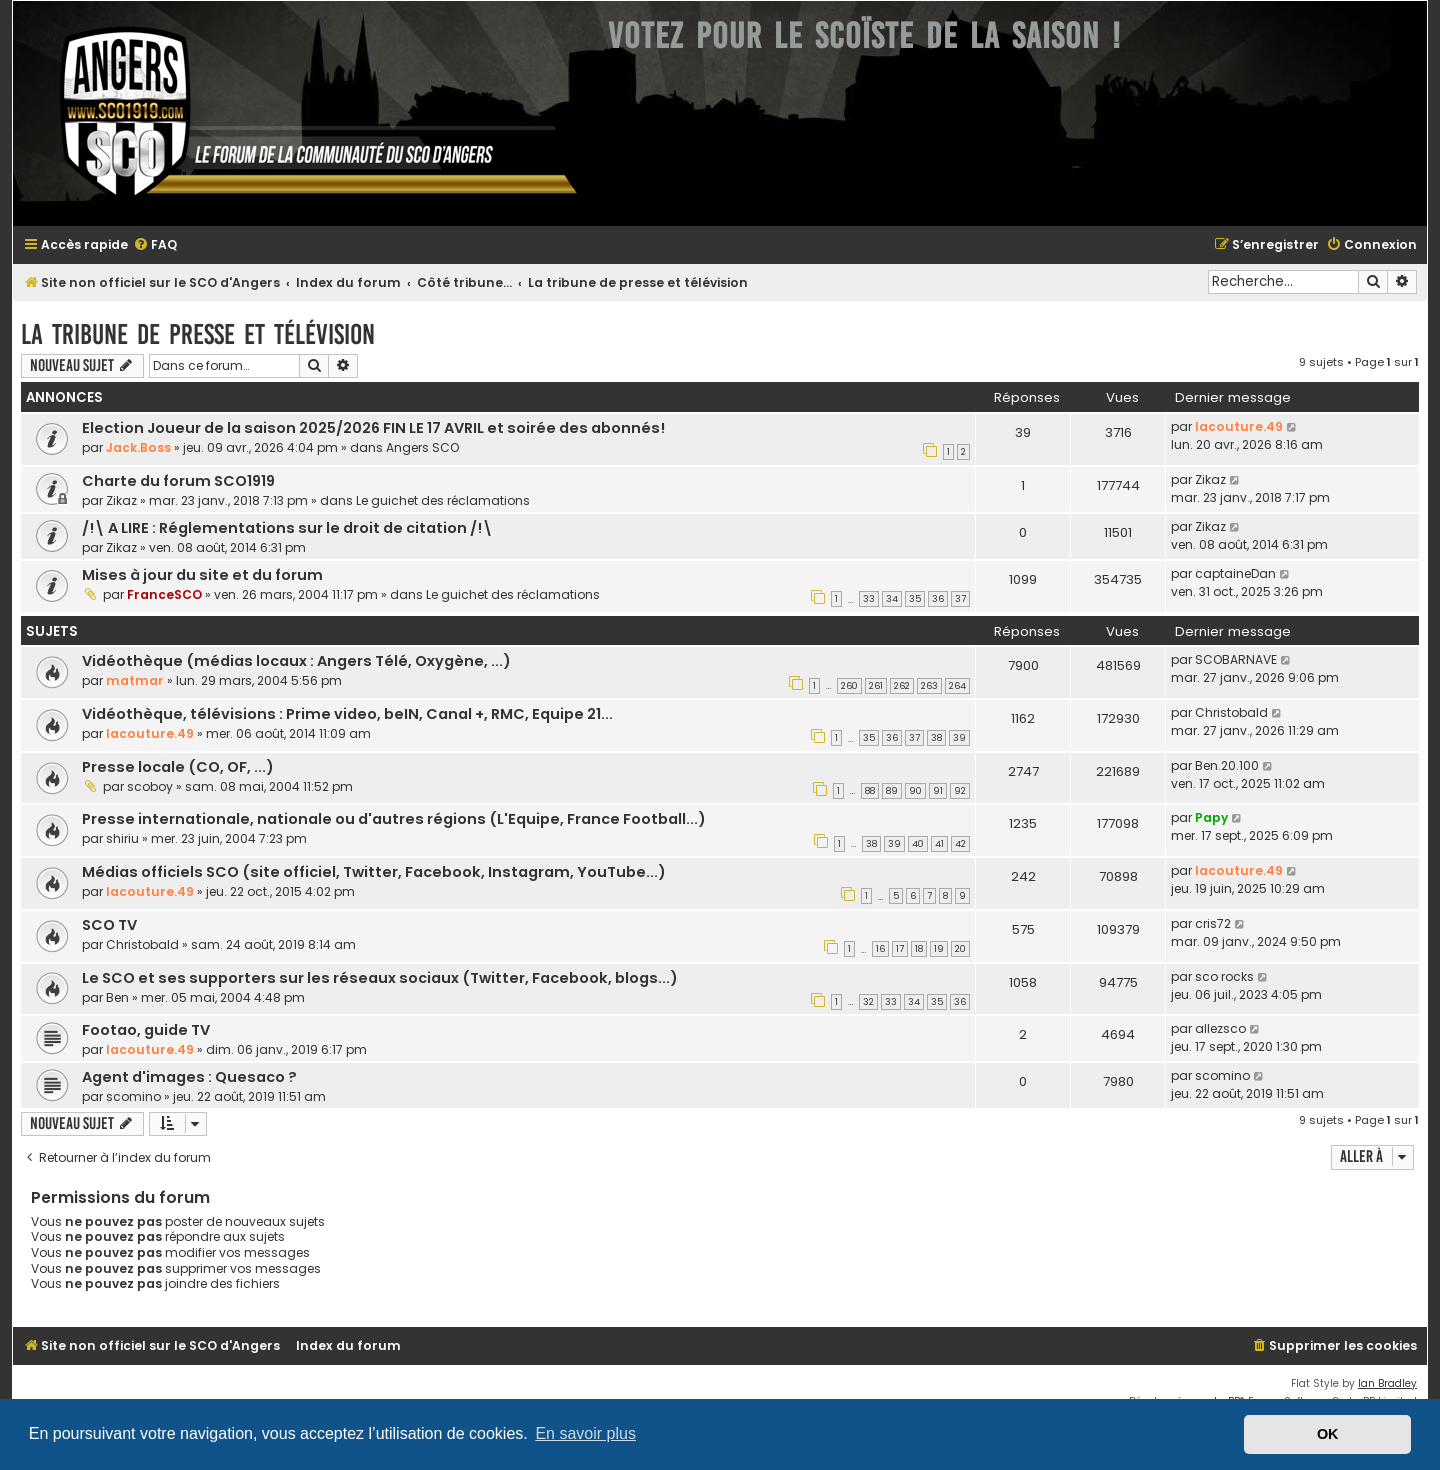  What do you see at coordinates (189, 1077) in the screenshot?
I see `Agent d'images : Quesaco ?` at bounding box center [189, 1077].